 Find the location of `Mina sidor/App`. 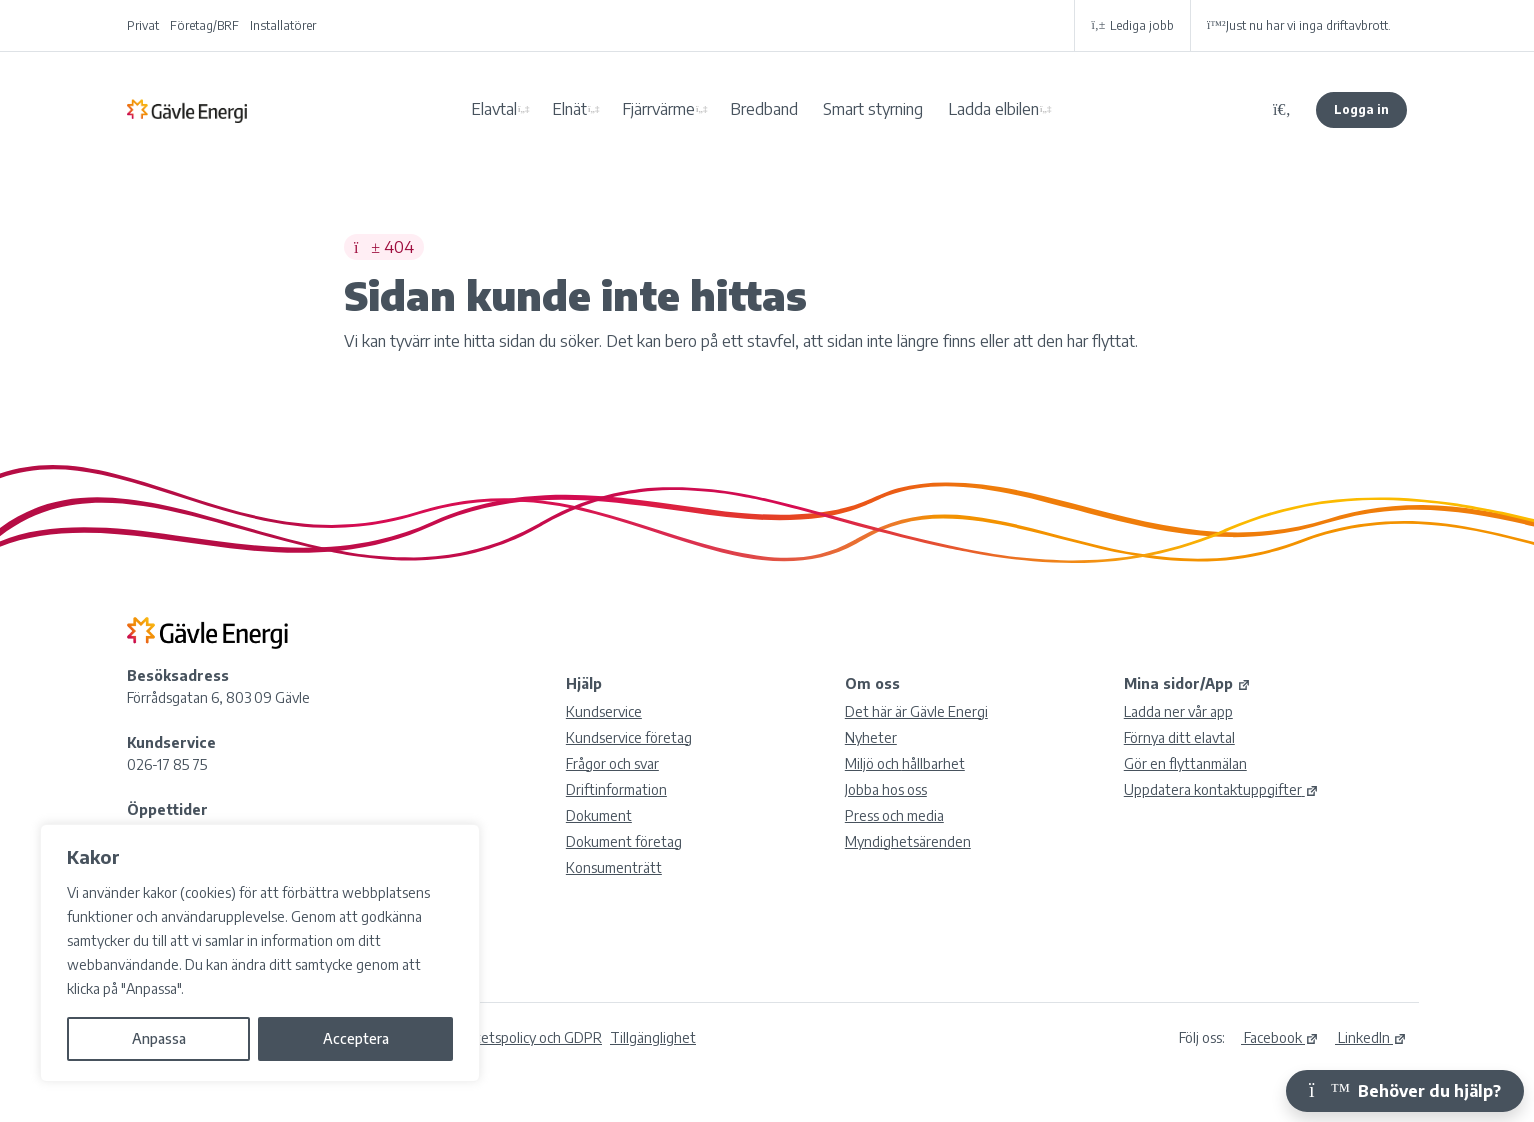

Mina sidor/App is located at coordinates (1187, 683).